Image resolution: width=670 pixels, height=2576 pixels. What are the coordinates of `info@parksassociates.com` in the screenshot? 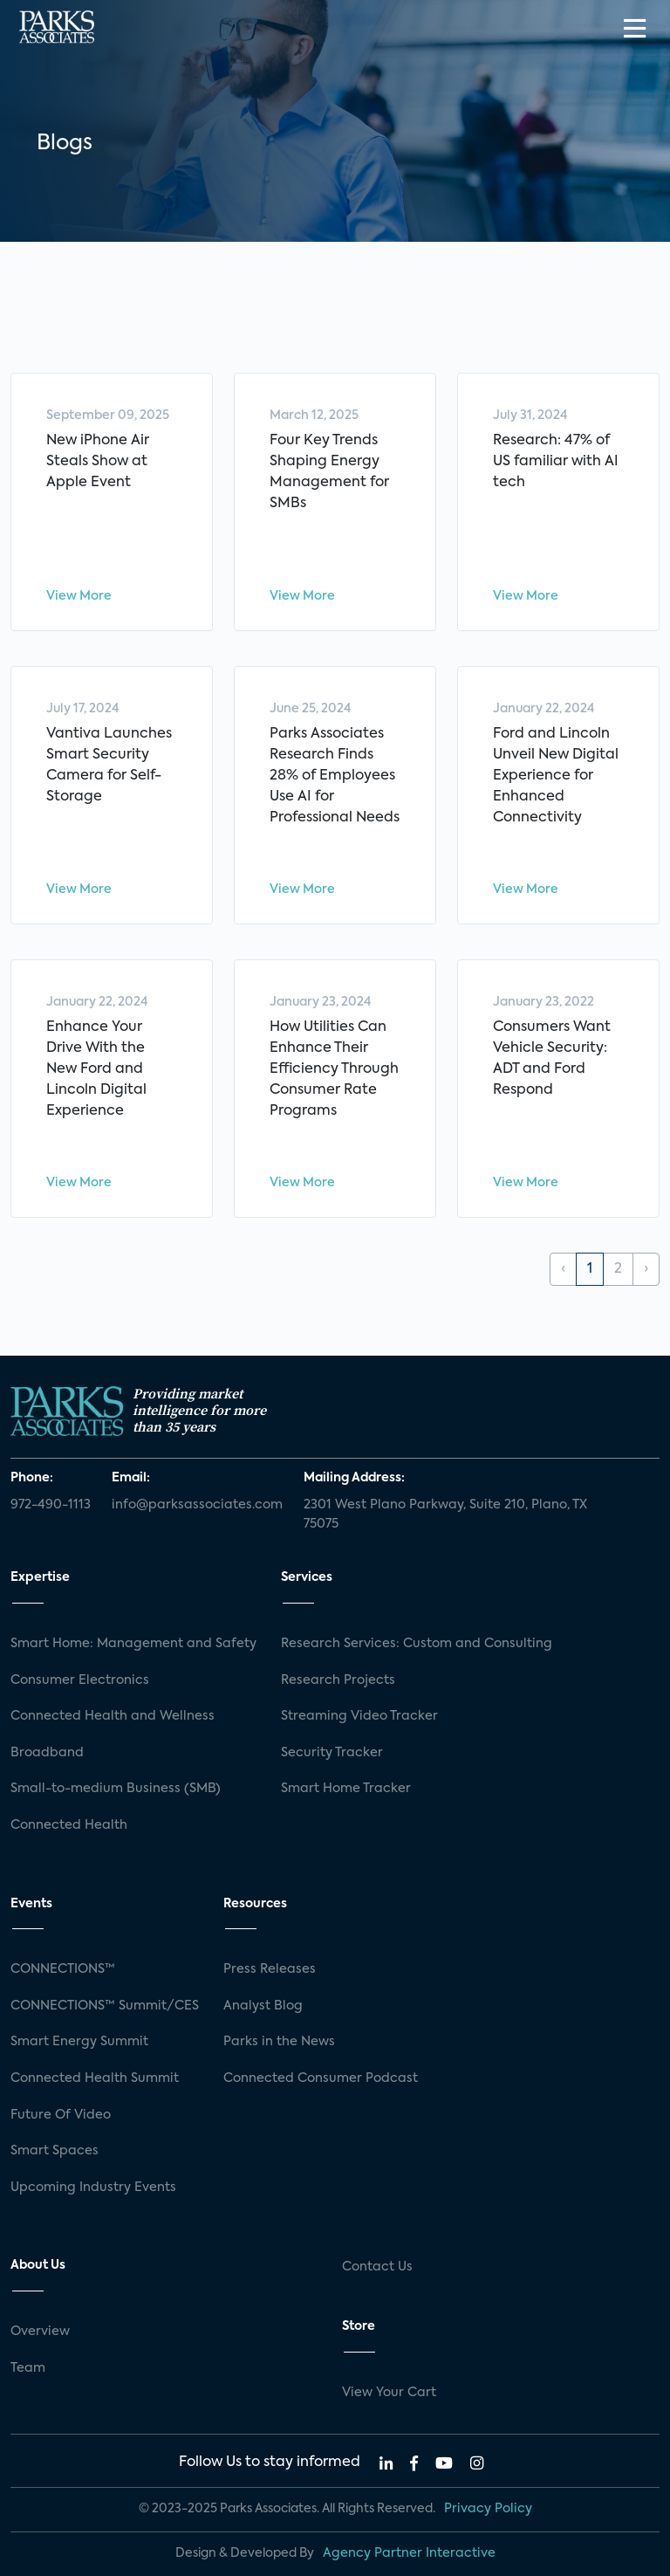 It's located at (197, 1505).